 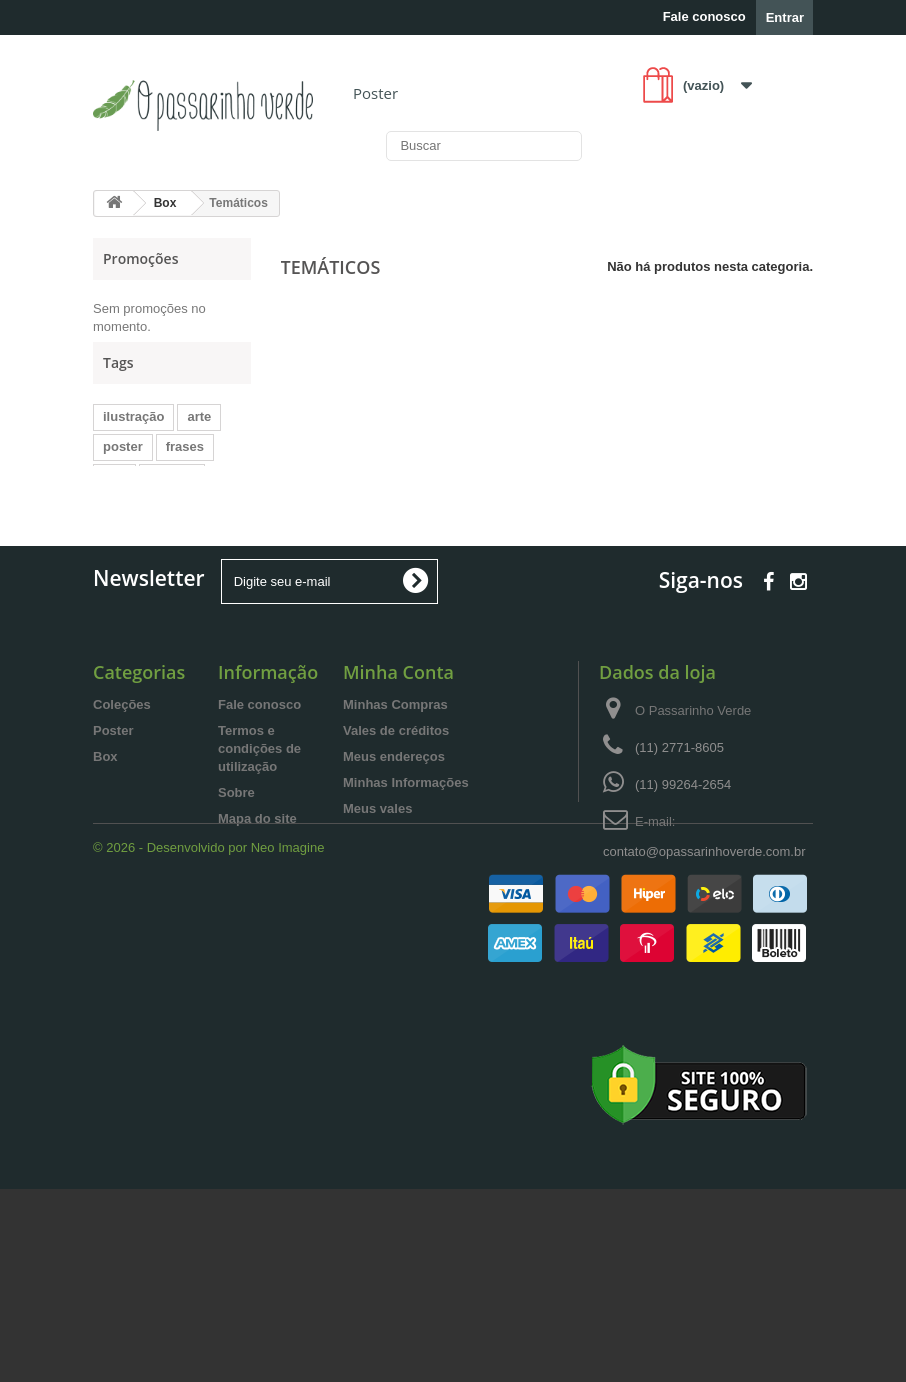 What do you see at coordinates (133, 440) in the screenshot?
I see `ilustração` at bounding box center [133, 440].